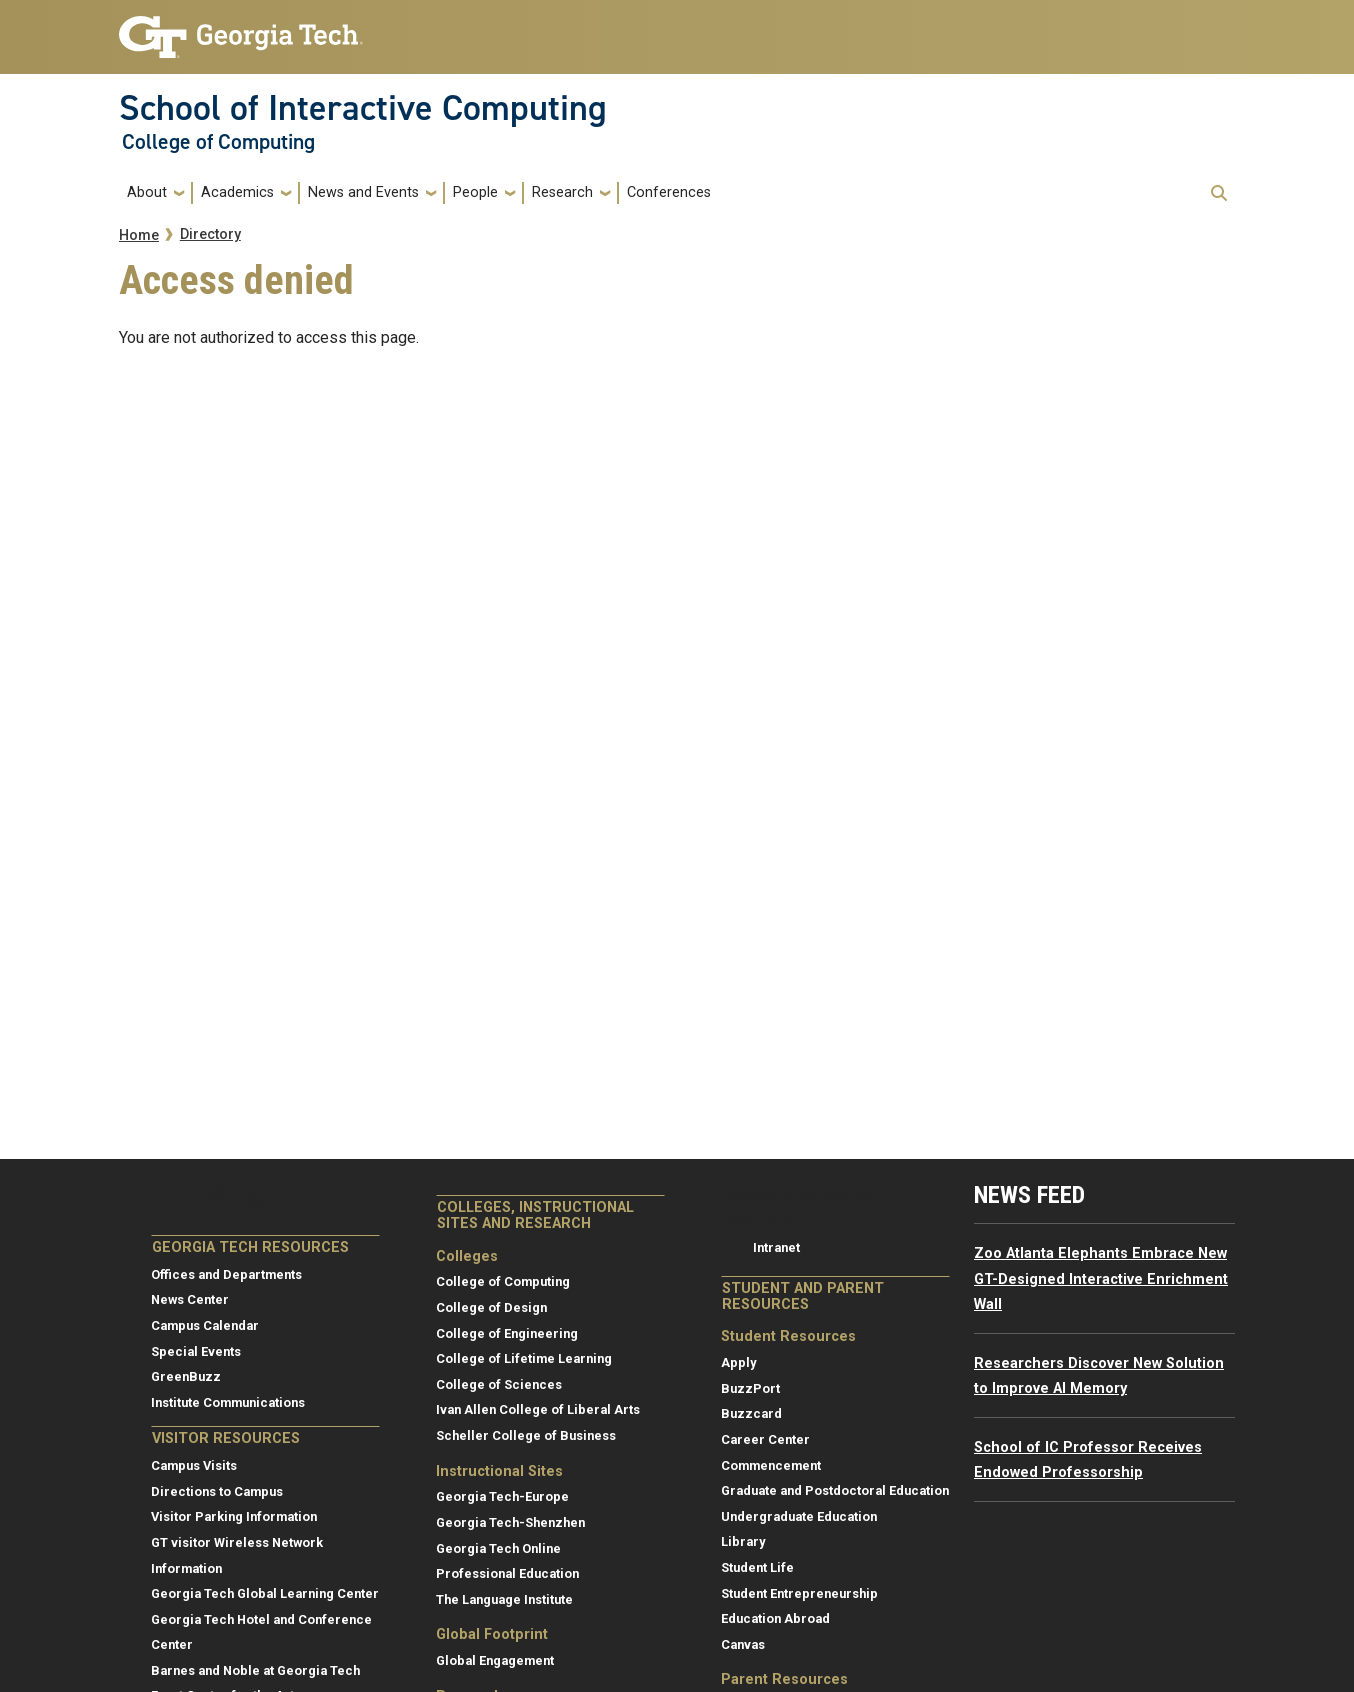 Image resolution: width=1354 pixels, height=1692 pixels. What do you see at coordinates (743, 1644) in the screenshot?
I see `Canvas` at bounding box center [743, 1644].